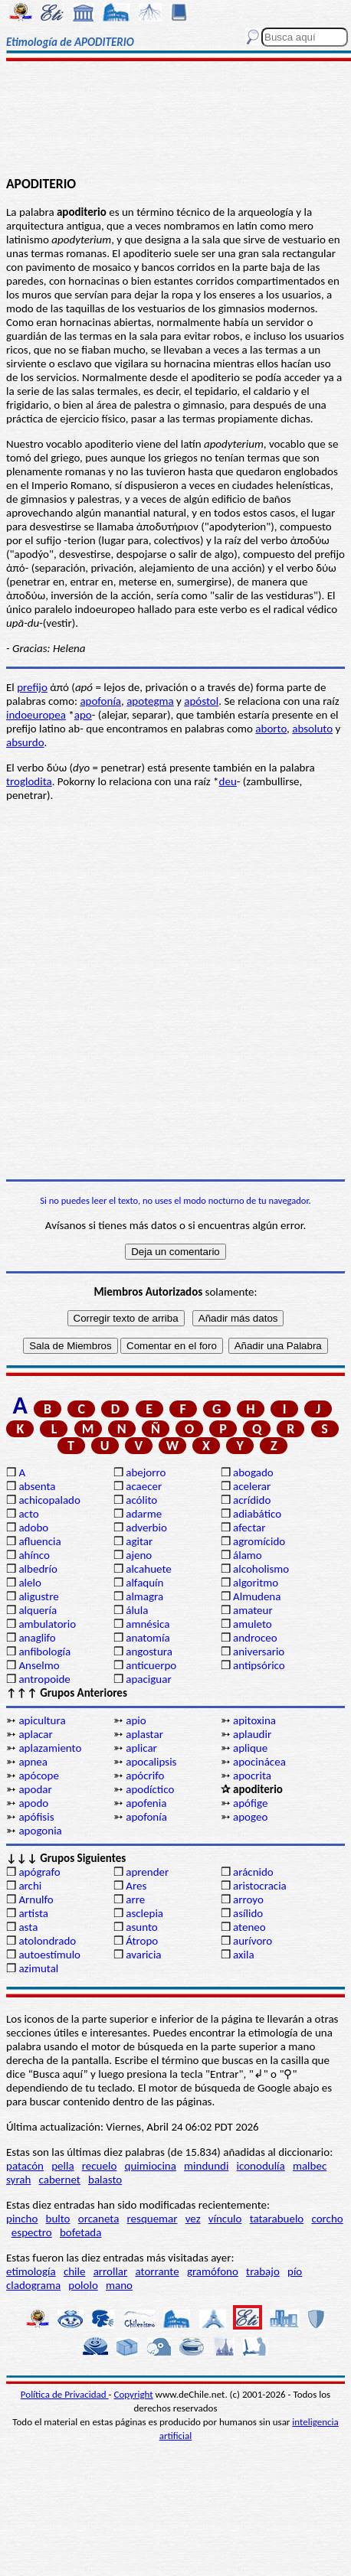 This screenshot has width=351, height=2576. I want to click on corcho, so click(327, 2218).